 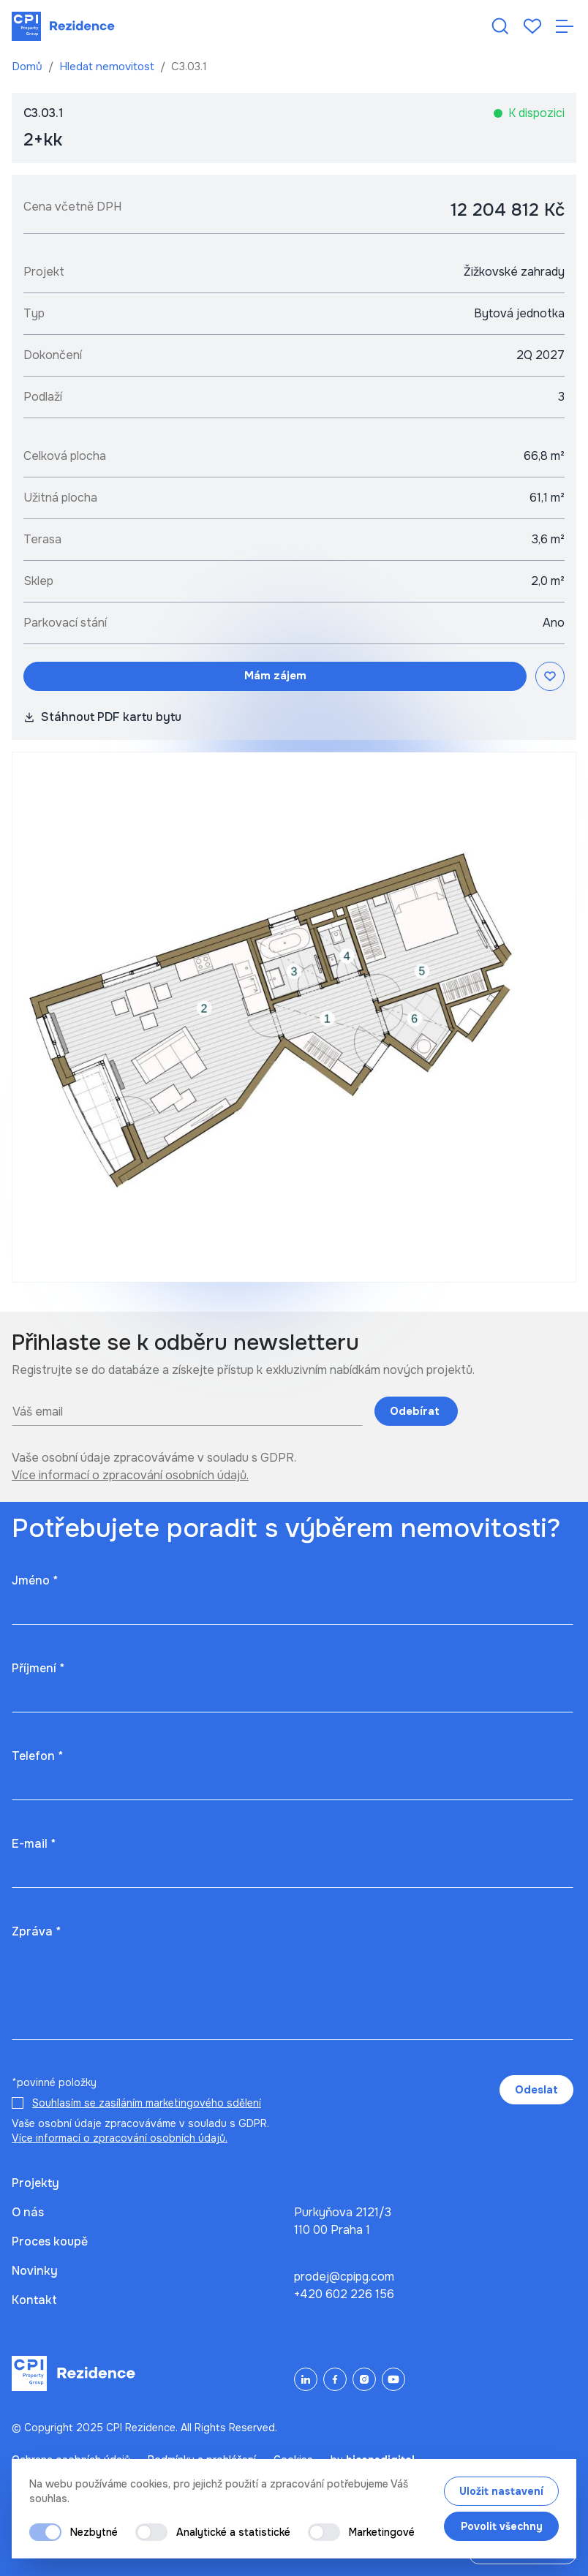 I want to click on [YouTube], so click(x=393, y=2379).